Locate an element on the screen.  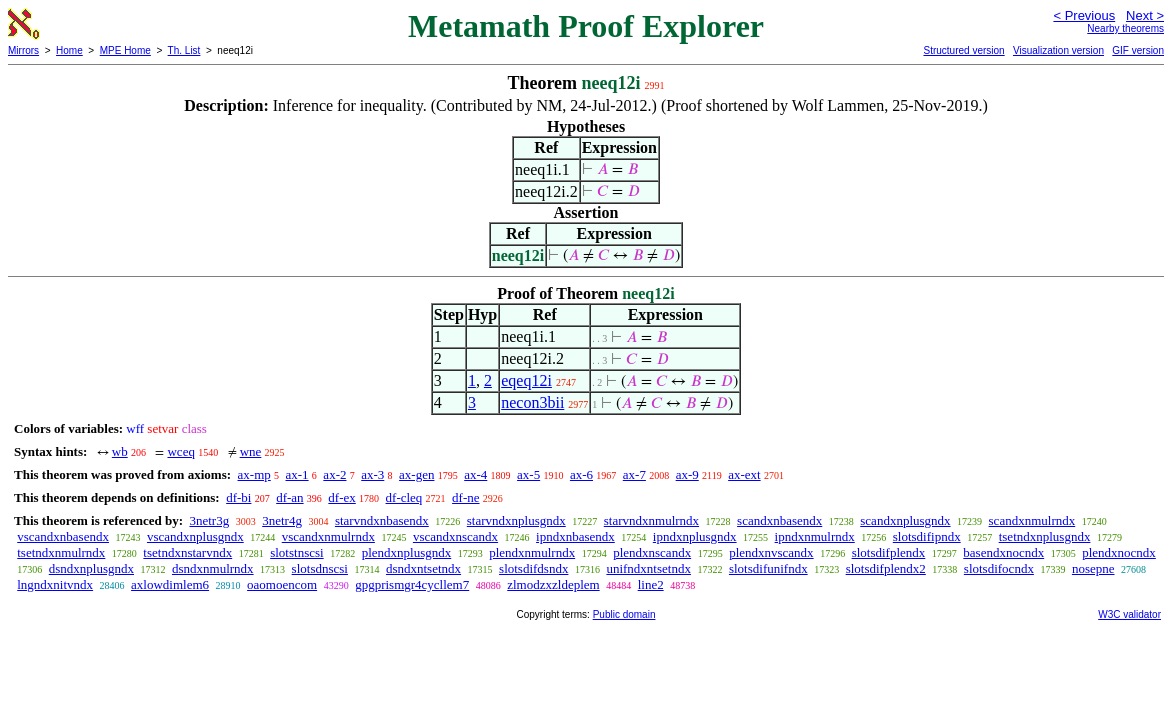
scandxnmulrndx is located at coordinates (1032, 520).